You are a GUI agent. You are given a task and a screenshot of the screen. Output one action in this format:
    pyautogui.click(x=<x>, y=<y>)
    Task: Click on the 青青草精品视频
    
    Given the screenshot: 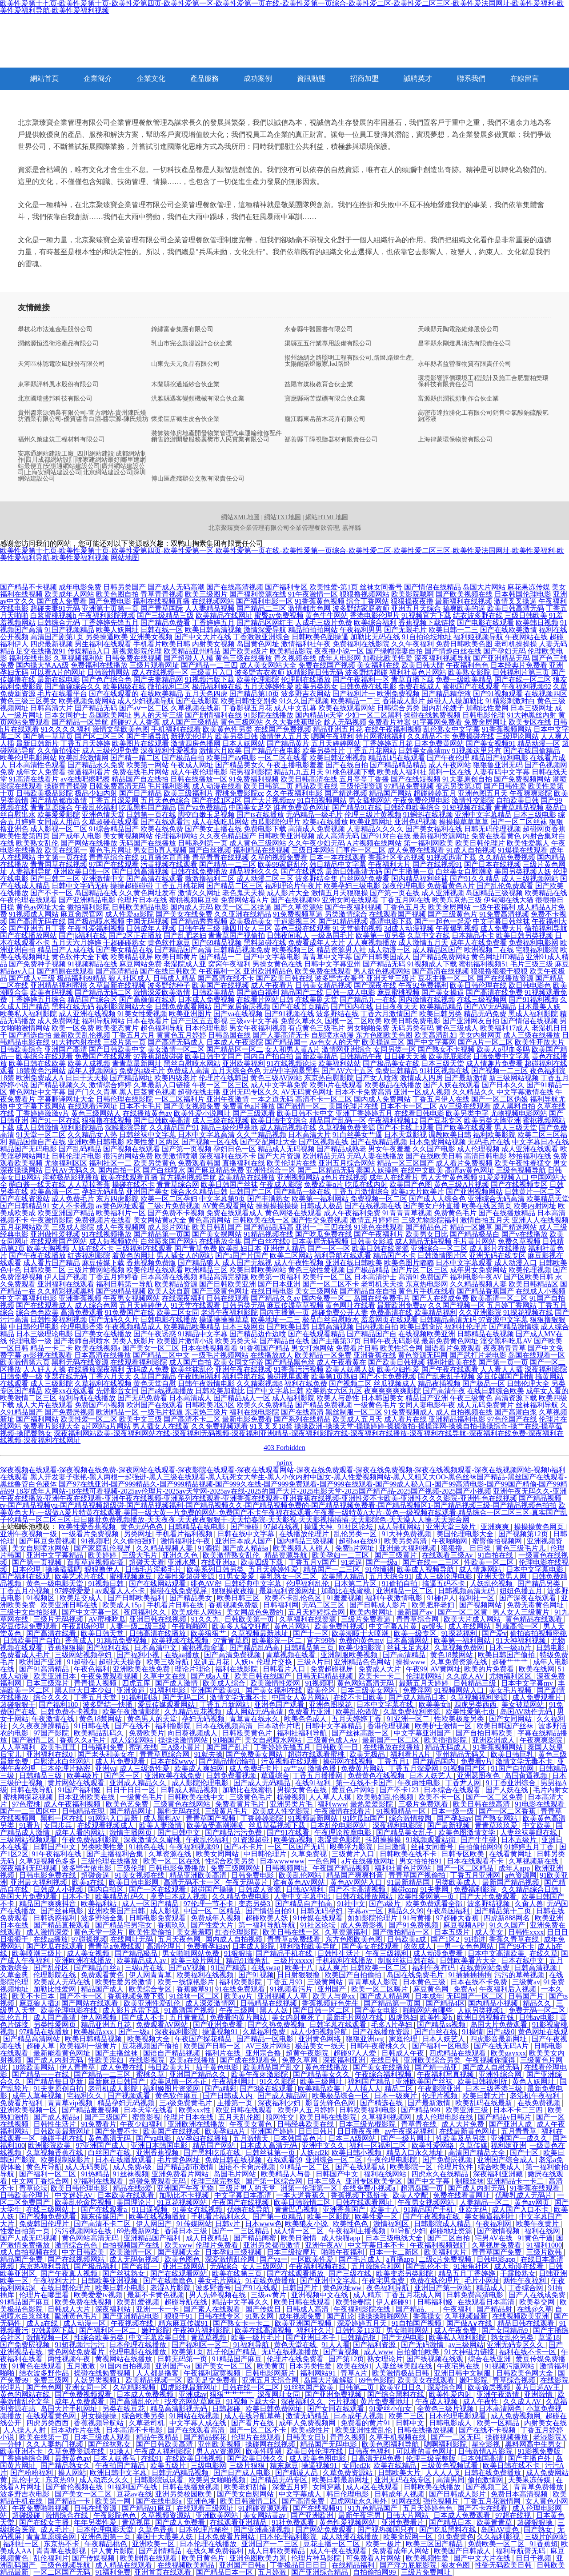 What is the action you would take?
    pyautogui.click(x=519, y=807)
    